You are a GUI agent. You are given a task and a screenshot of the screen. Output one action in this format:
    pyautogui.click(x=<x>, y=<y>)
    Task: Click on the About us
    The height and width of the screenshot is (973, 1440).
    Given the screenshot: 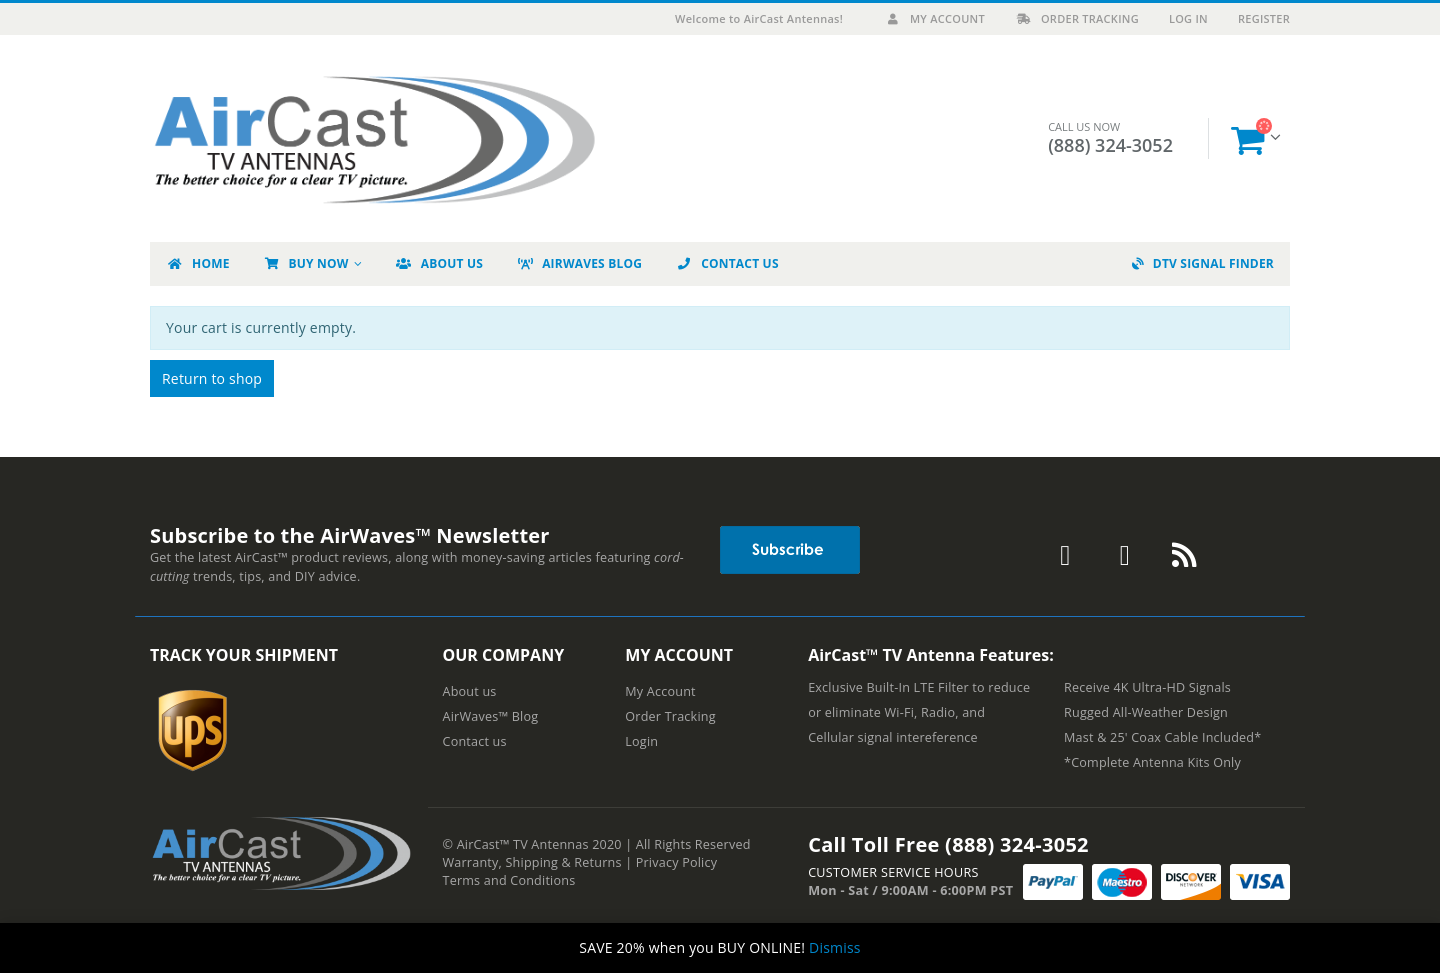 What is the action you would take?
    pyautogui.click(x=470, y=691)
    